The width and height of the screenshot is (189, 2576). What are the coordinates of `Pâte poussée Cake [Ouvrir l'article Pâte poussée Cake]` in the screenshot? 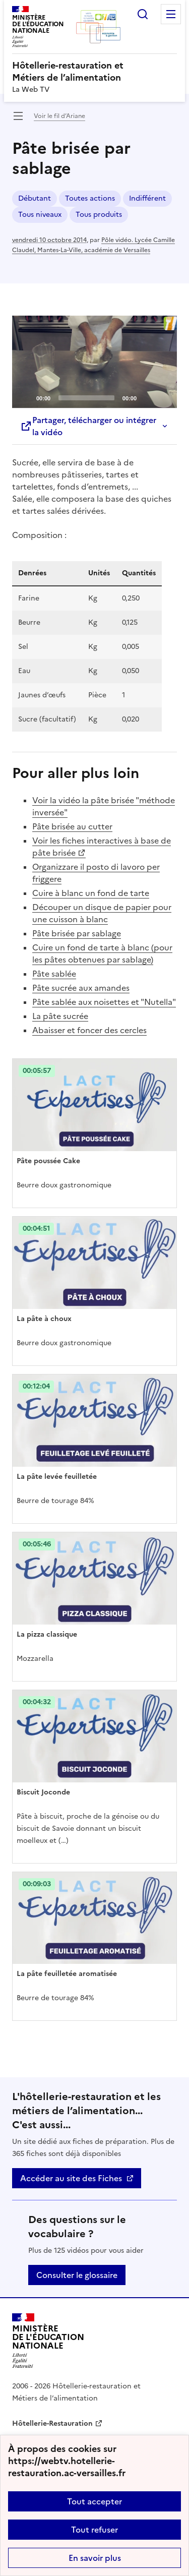 It's located at (48, 1161).